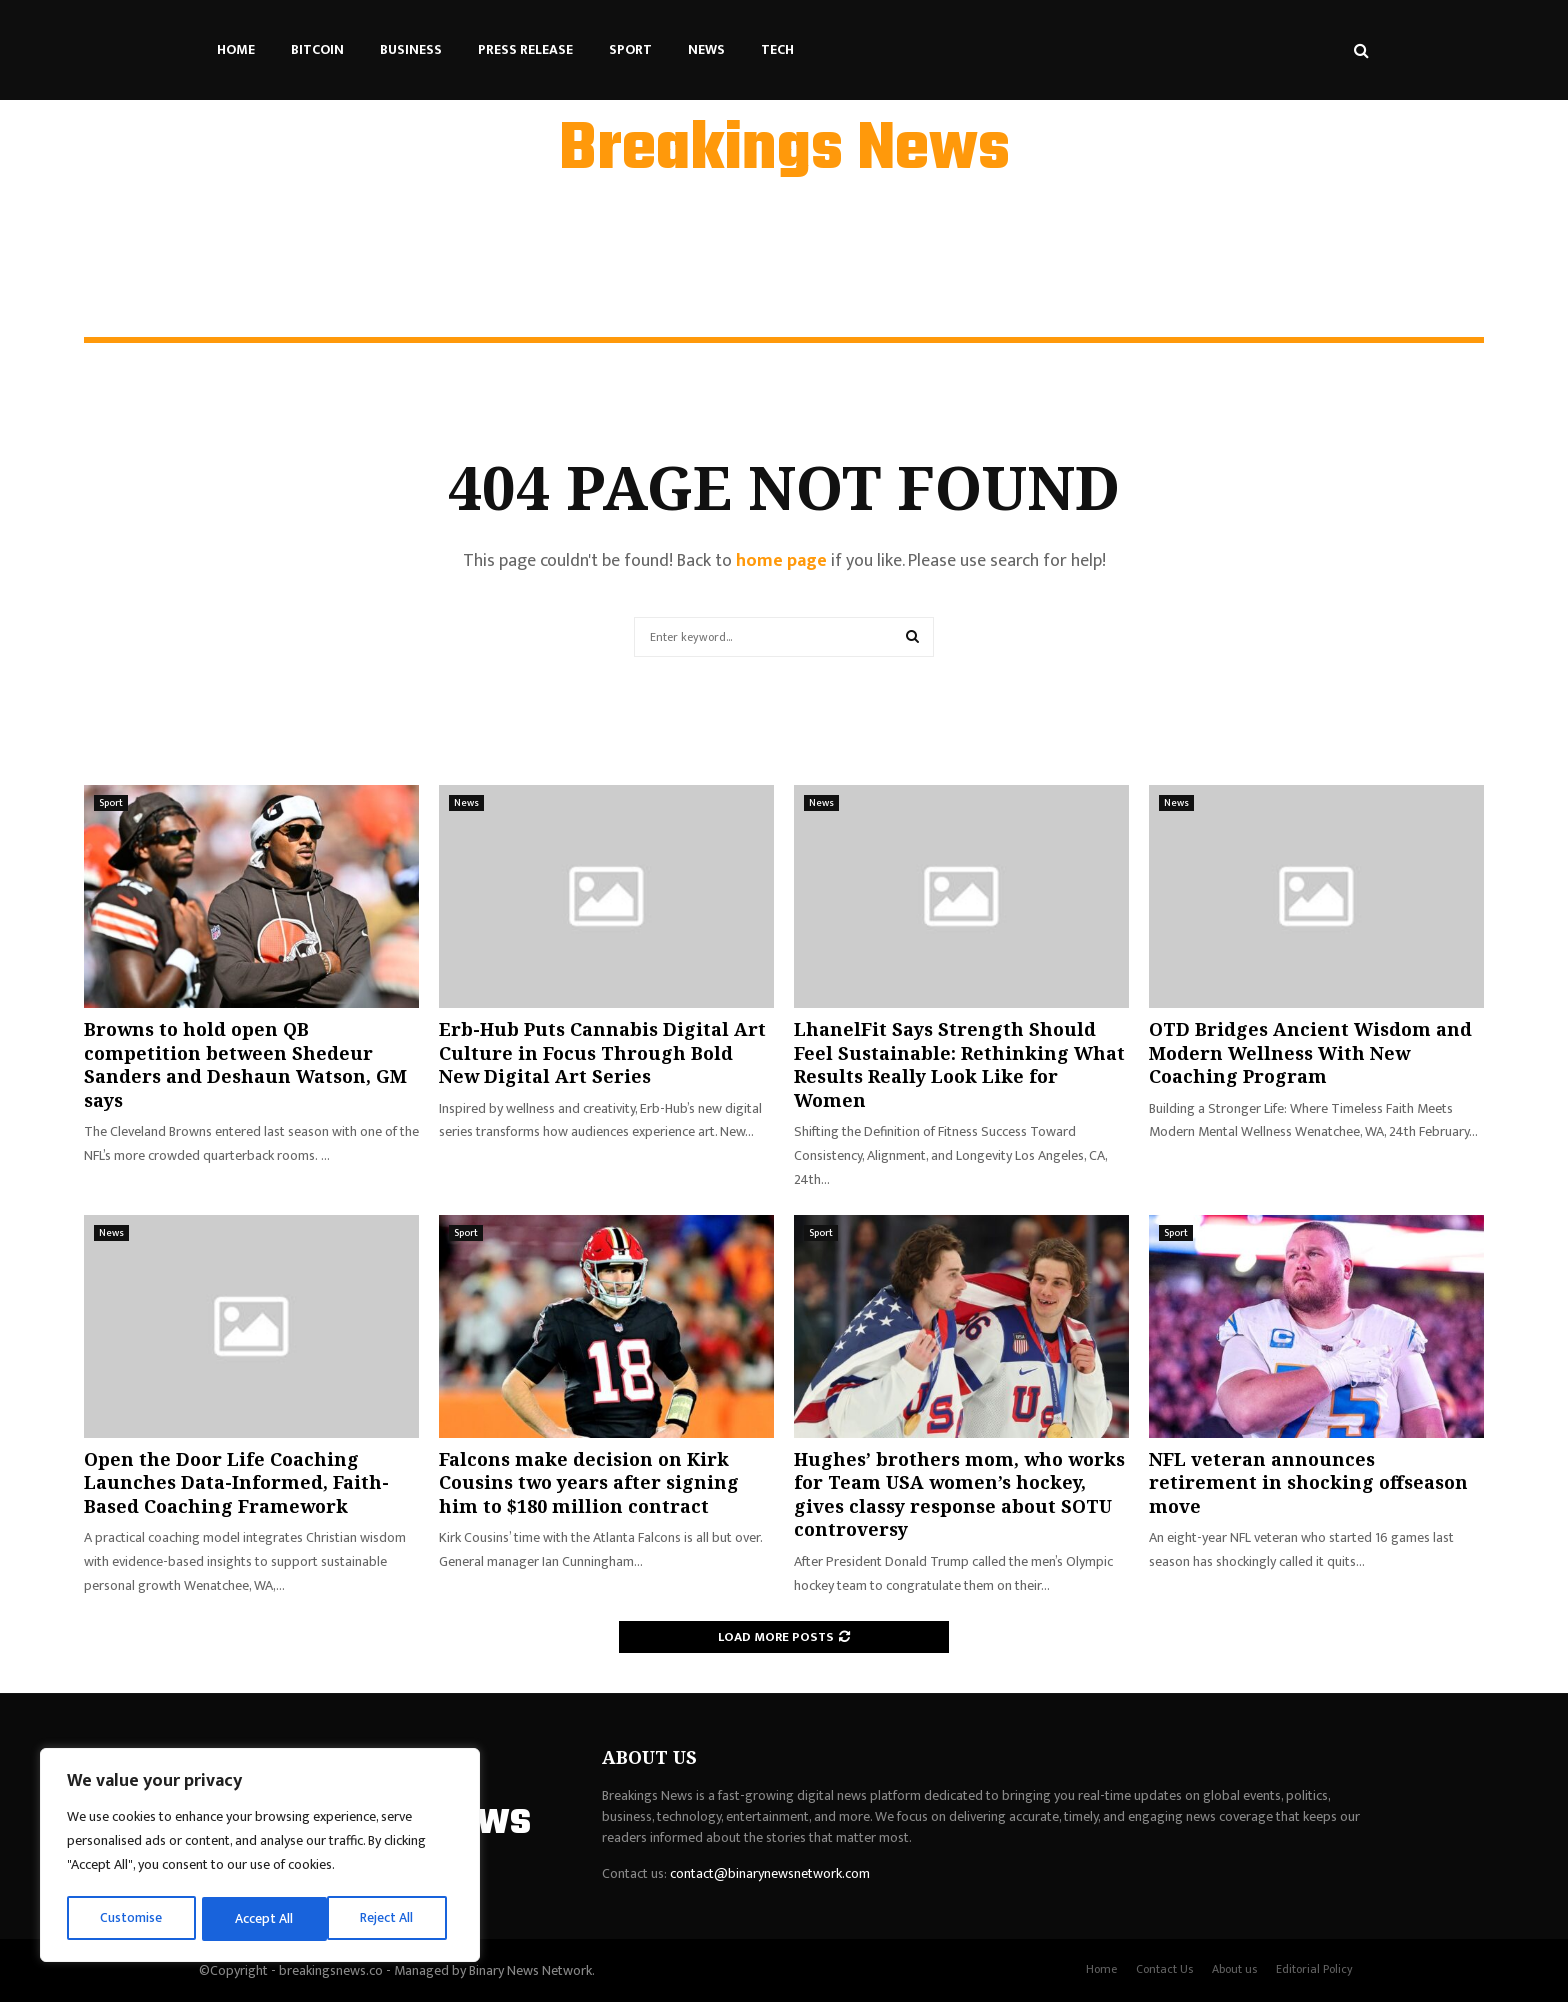  What do you see at coordinates (959, 1494) in the screenshot?
I see `Hughes’ brothers mom, who works for Team USA women’s hockey, gives classy response about SOTU controversy` at bounding box center [959, 1494].